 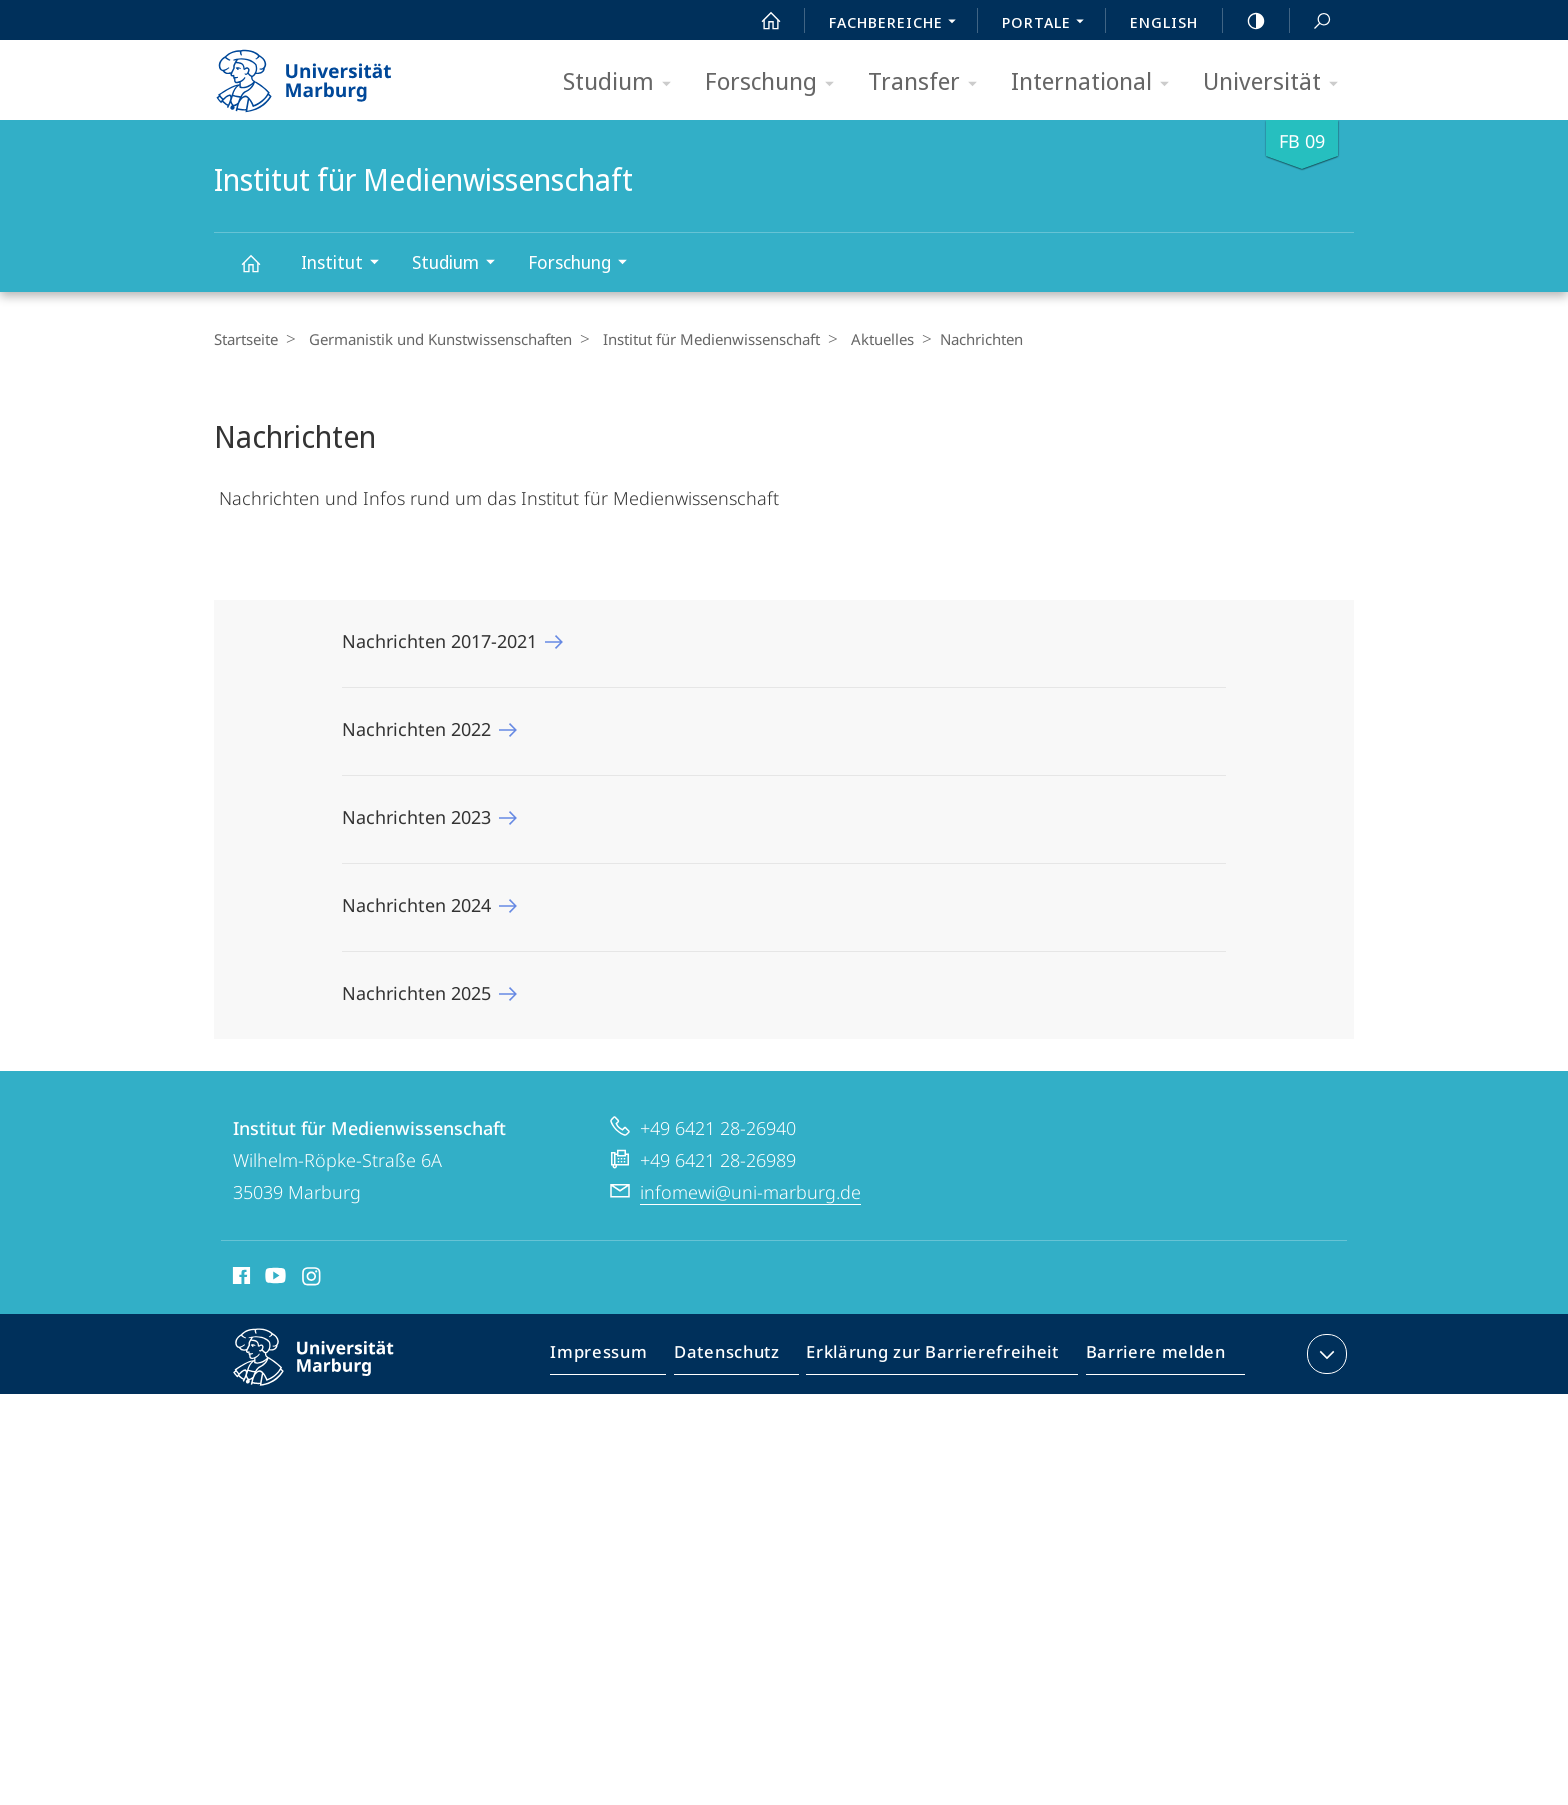 What do you see at coordinates (929, 82) in the screenshot?
I see `Transfer` at bounding box center [929, 82].